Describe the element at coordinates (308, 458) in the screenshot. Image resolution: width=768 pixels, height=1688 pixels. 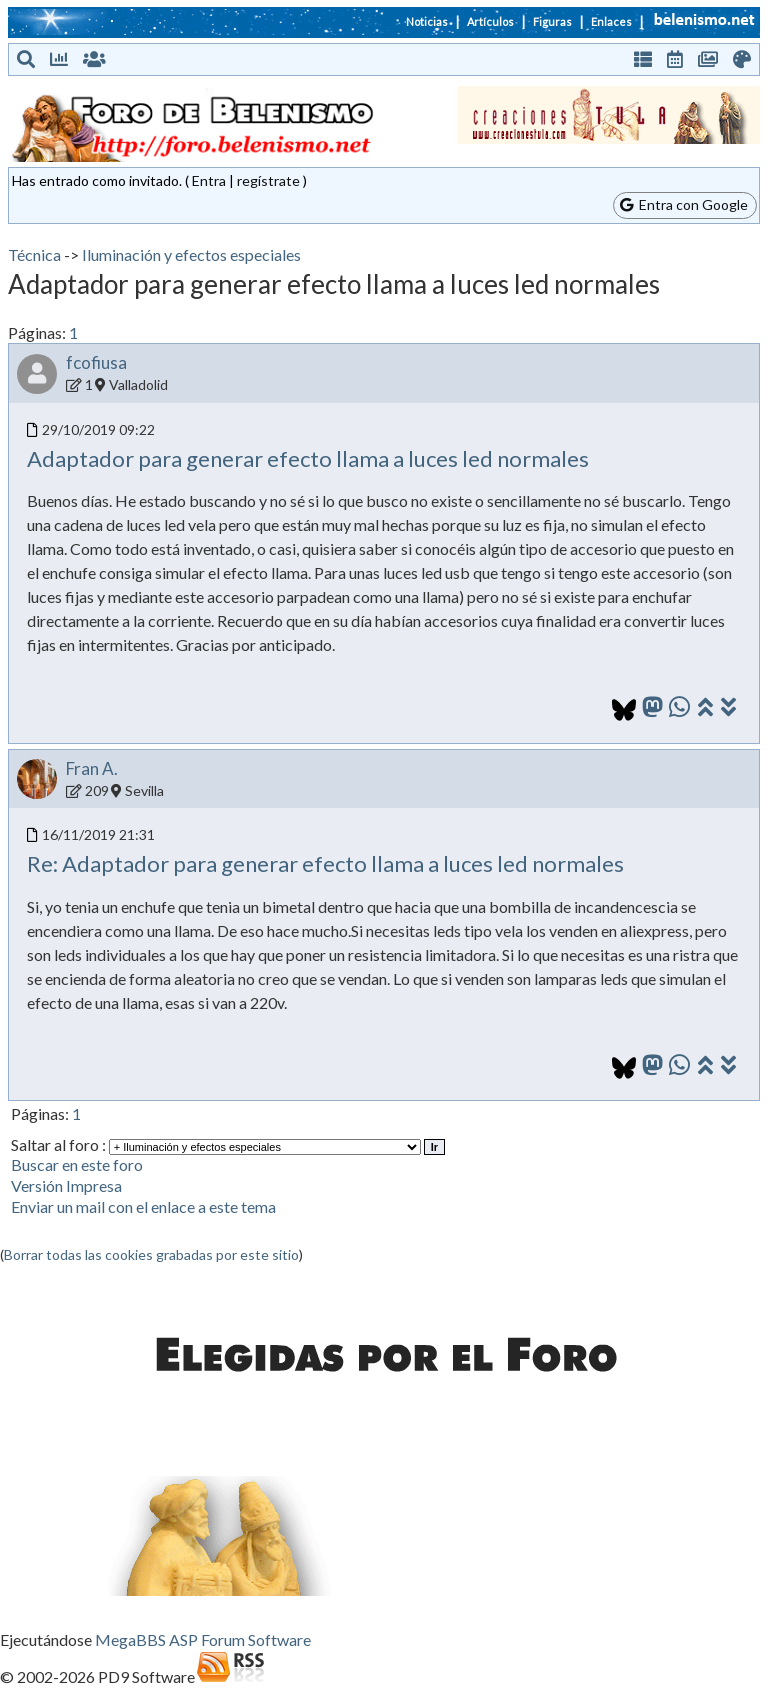
I see `Adaptador para generar efecto llama a luces led normales` at that location.